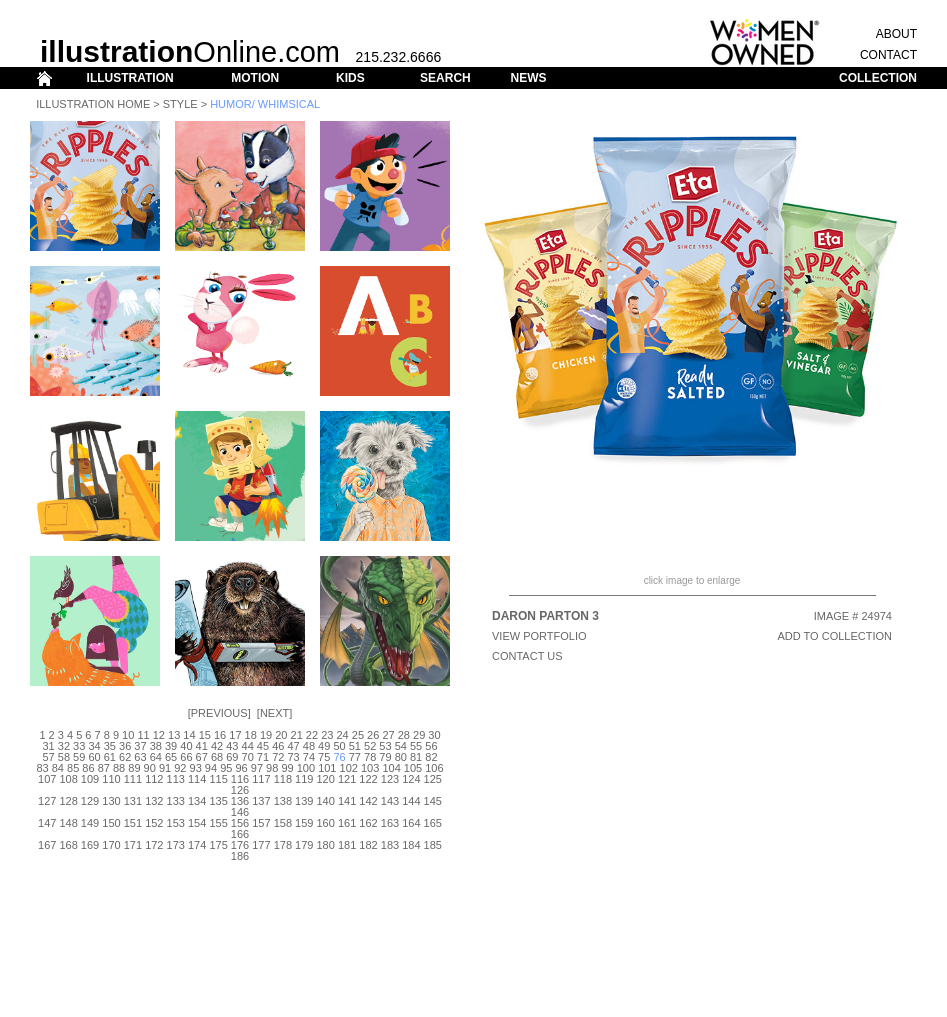  Describe the element at coordinates (896, 34) in the screenshot. I see `ABOUT` at that location.